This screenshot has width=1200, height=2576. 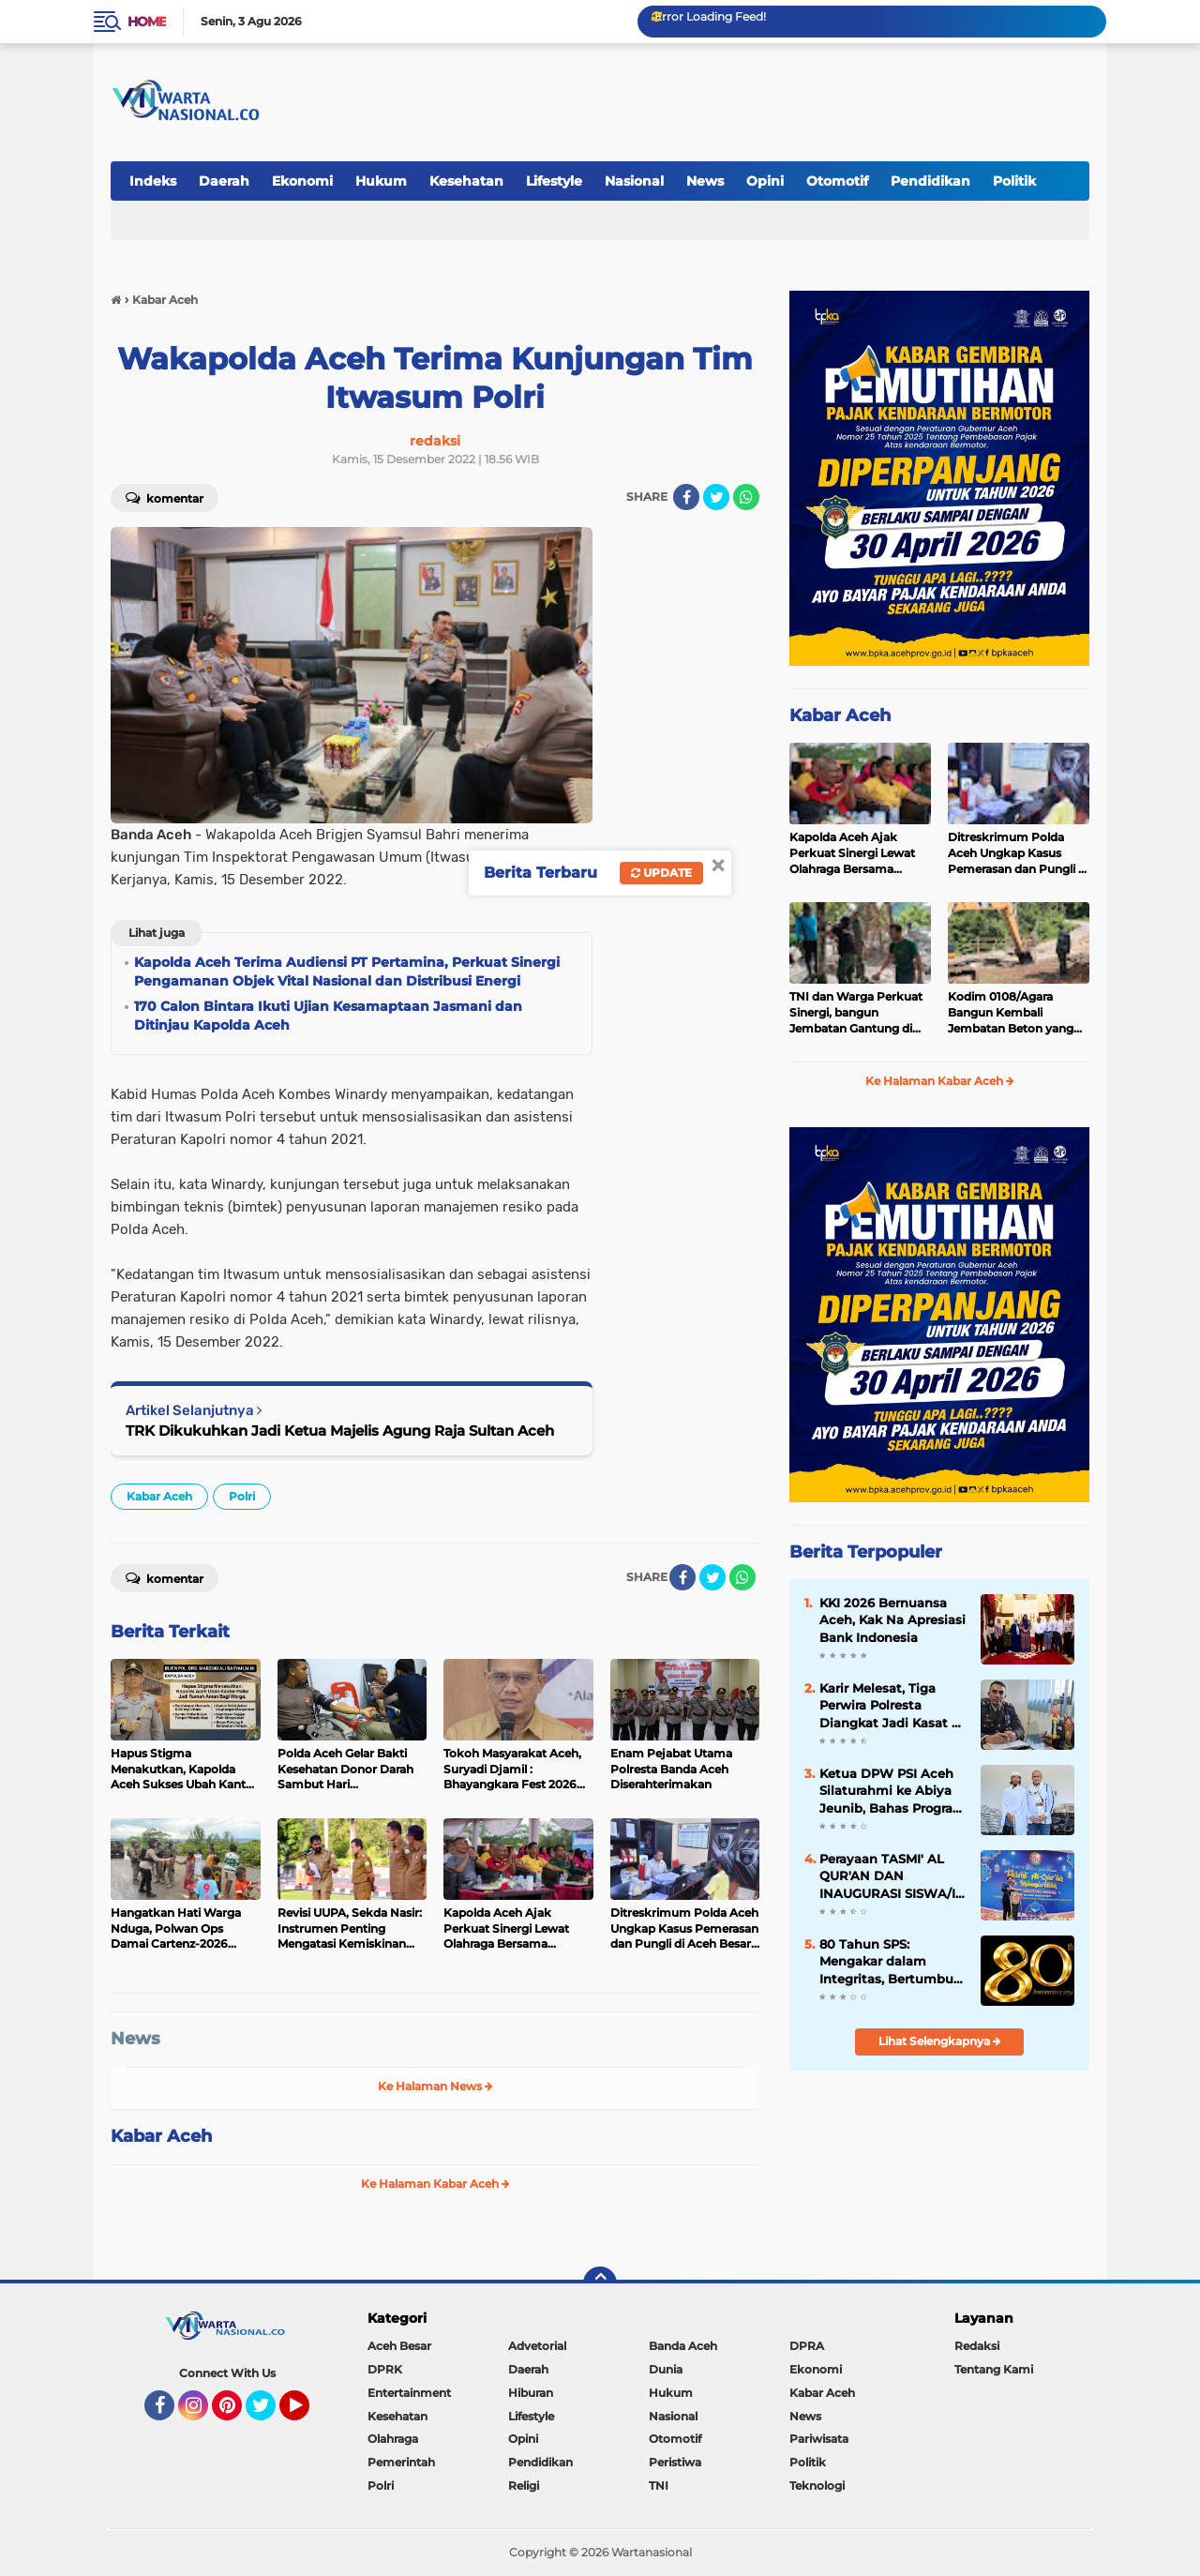 I want to click on [share-facebook], so click(x=686, y=497).